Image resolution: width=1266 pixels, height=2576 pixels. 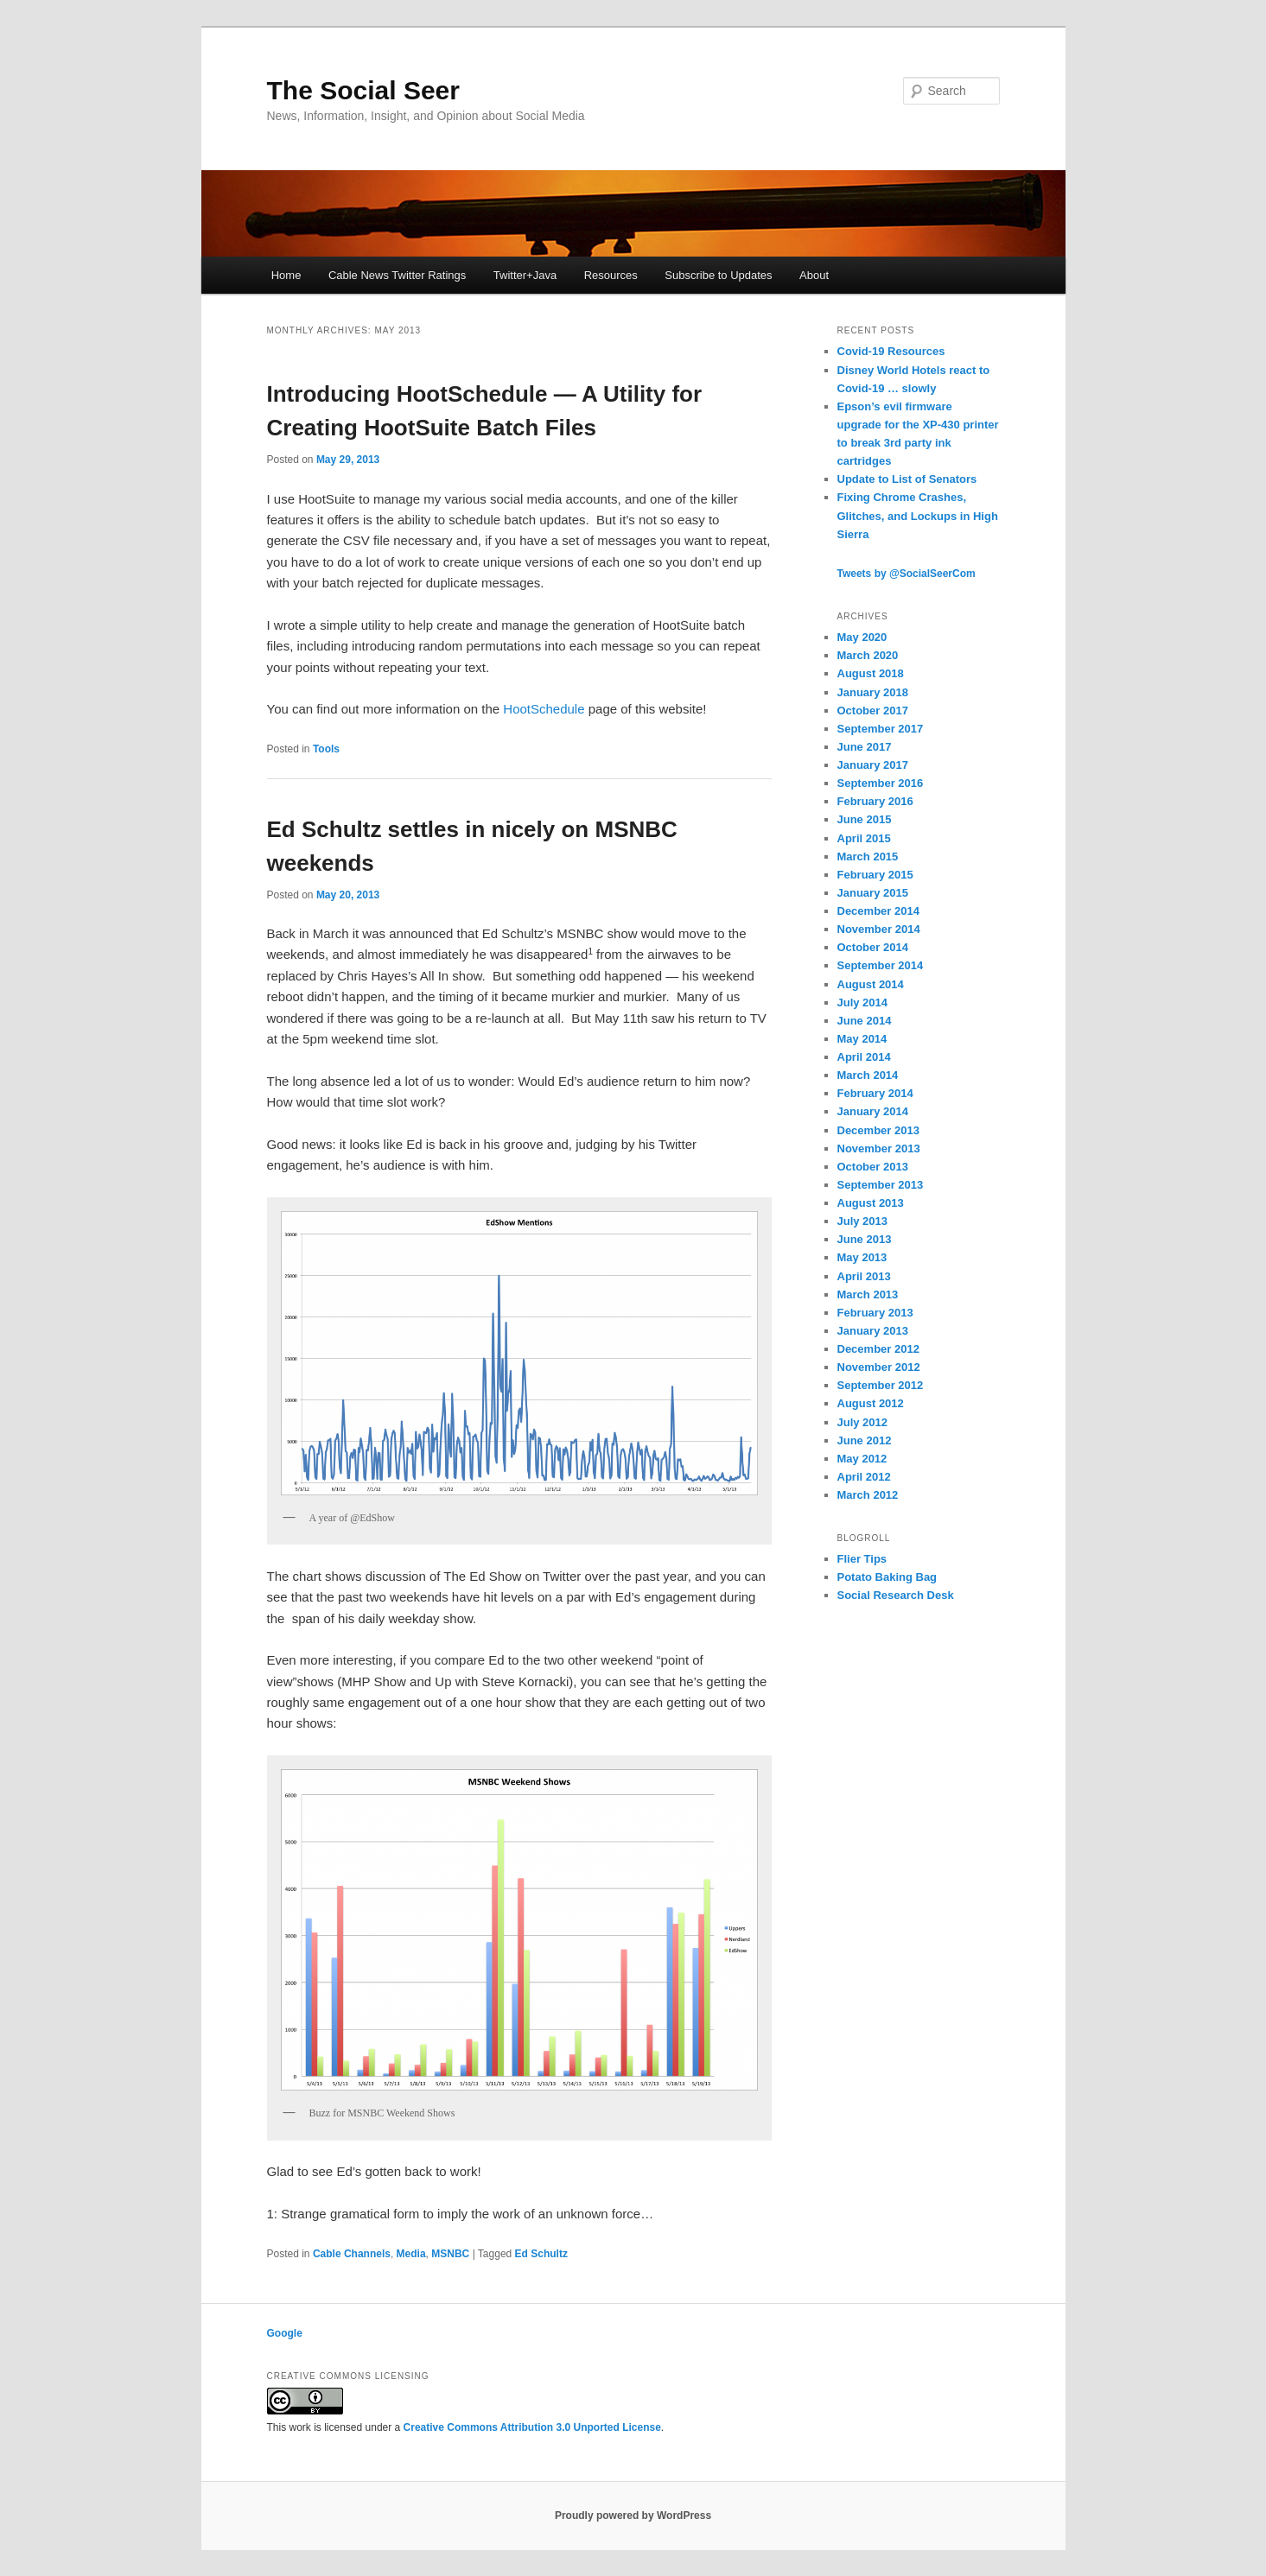 I want to click on November 2013, so click(x=878, y=1148).